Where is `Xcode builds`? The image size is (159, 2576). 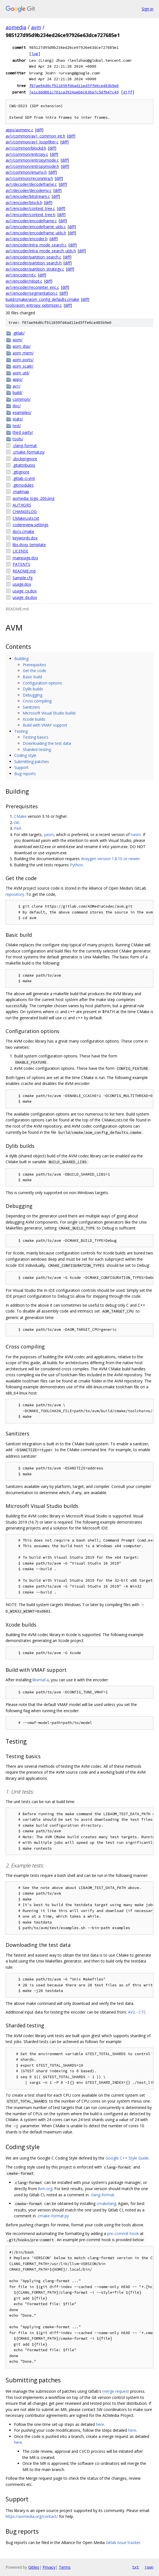 Xcode builds is located at coordinates (34, 719).